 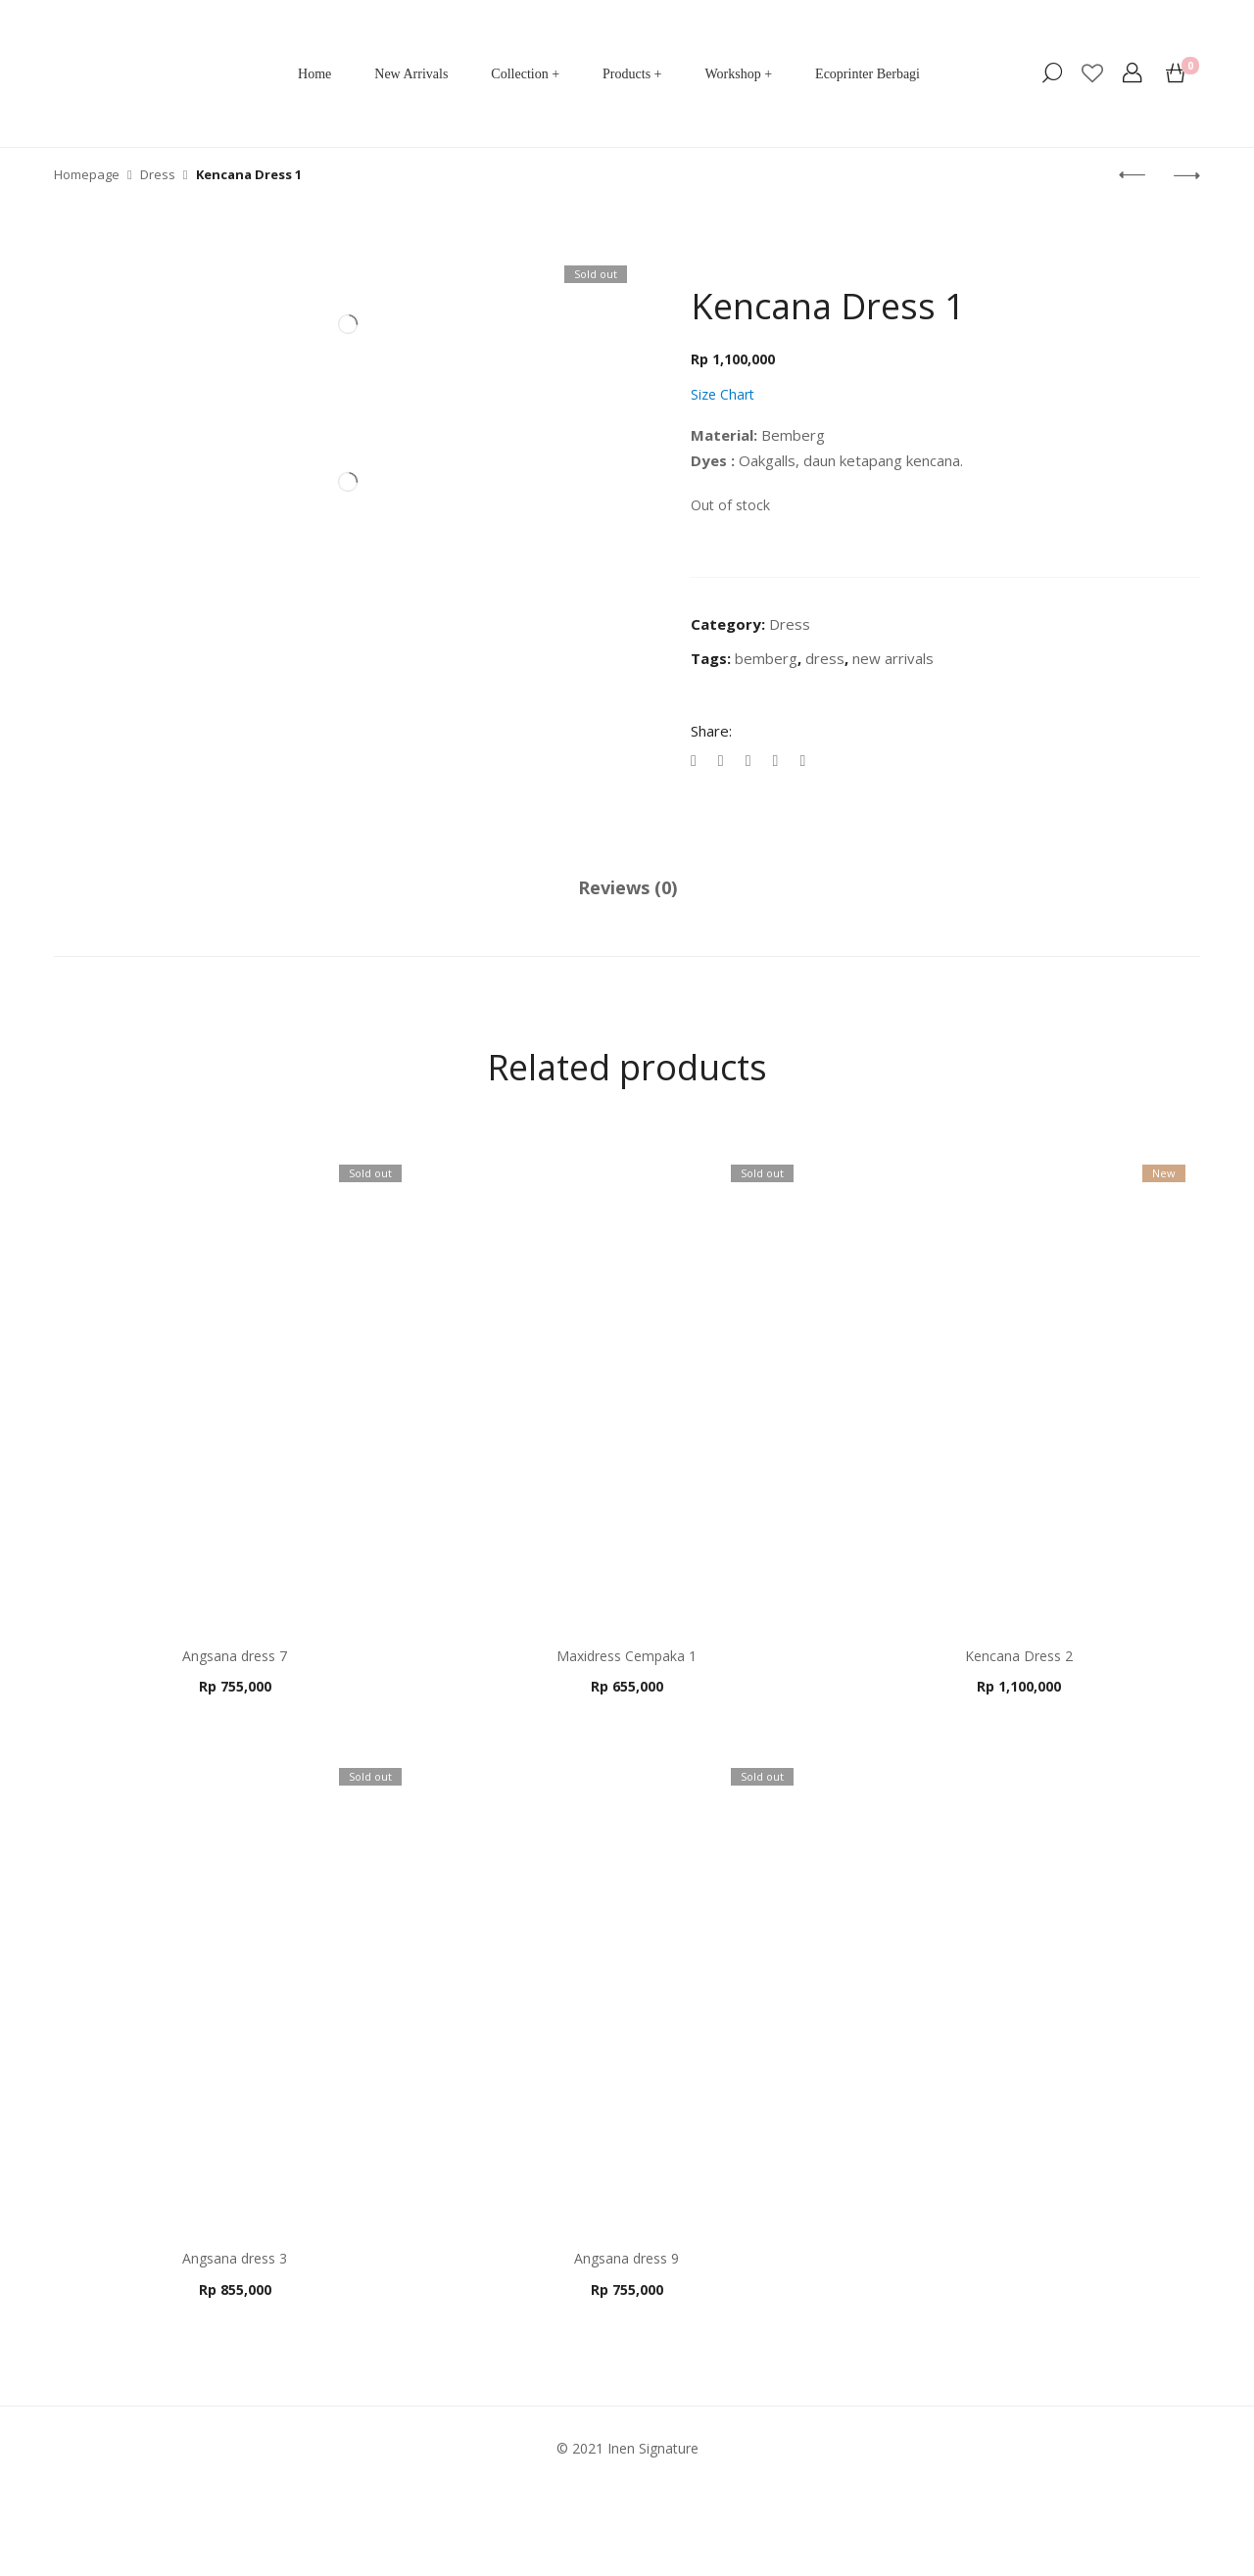 I want to click on new arrivals, so click(x=893, y=658).